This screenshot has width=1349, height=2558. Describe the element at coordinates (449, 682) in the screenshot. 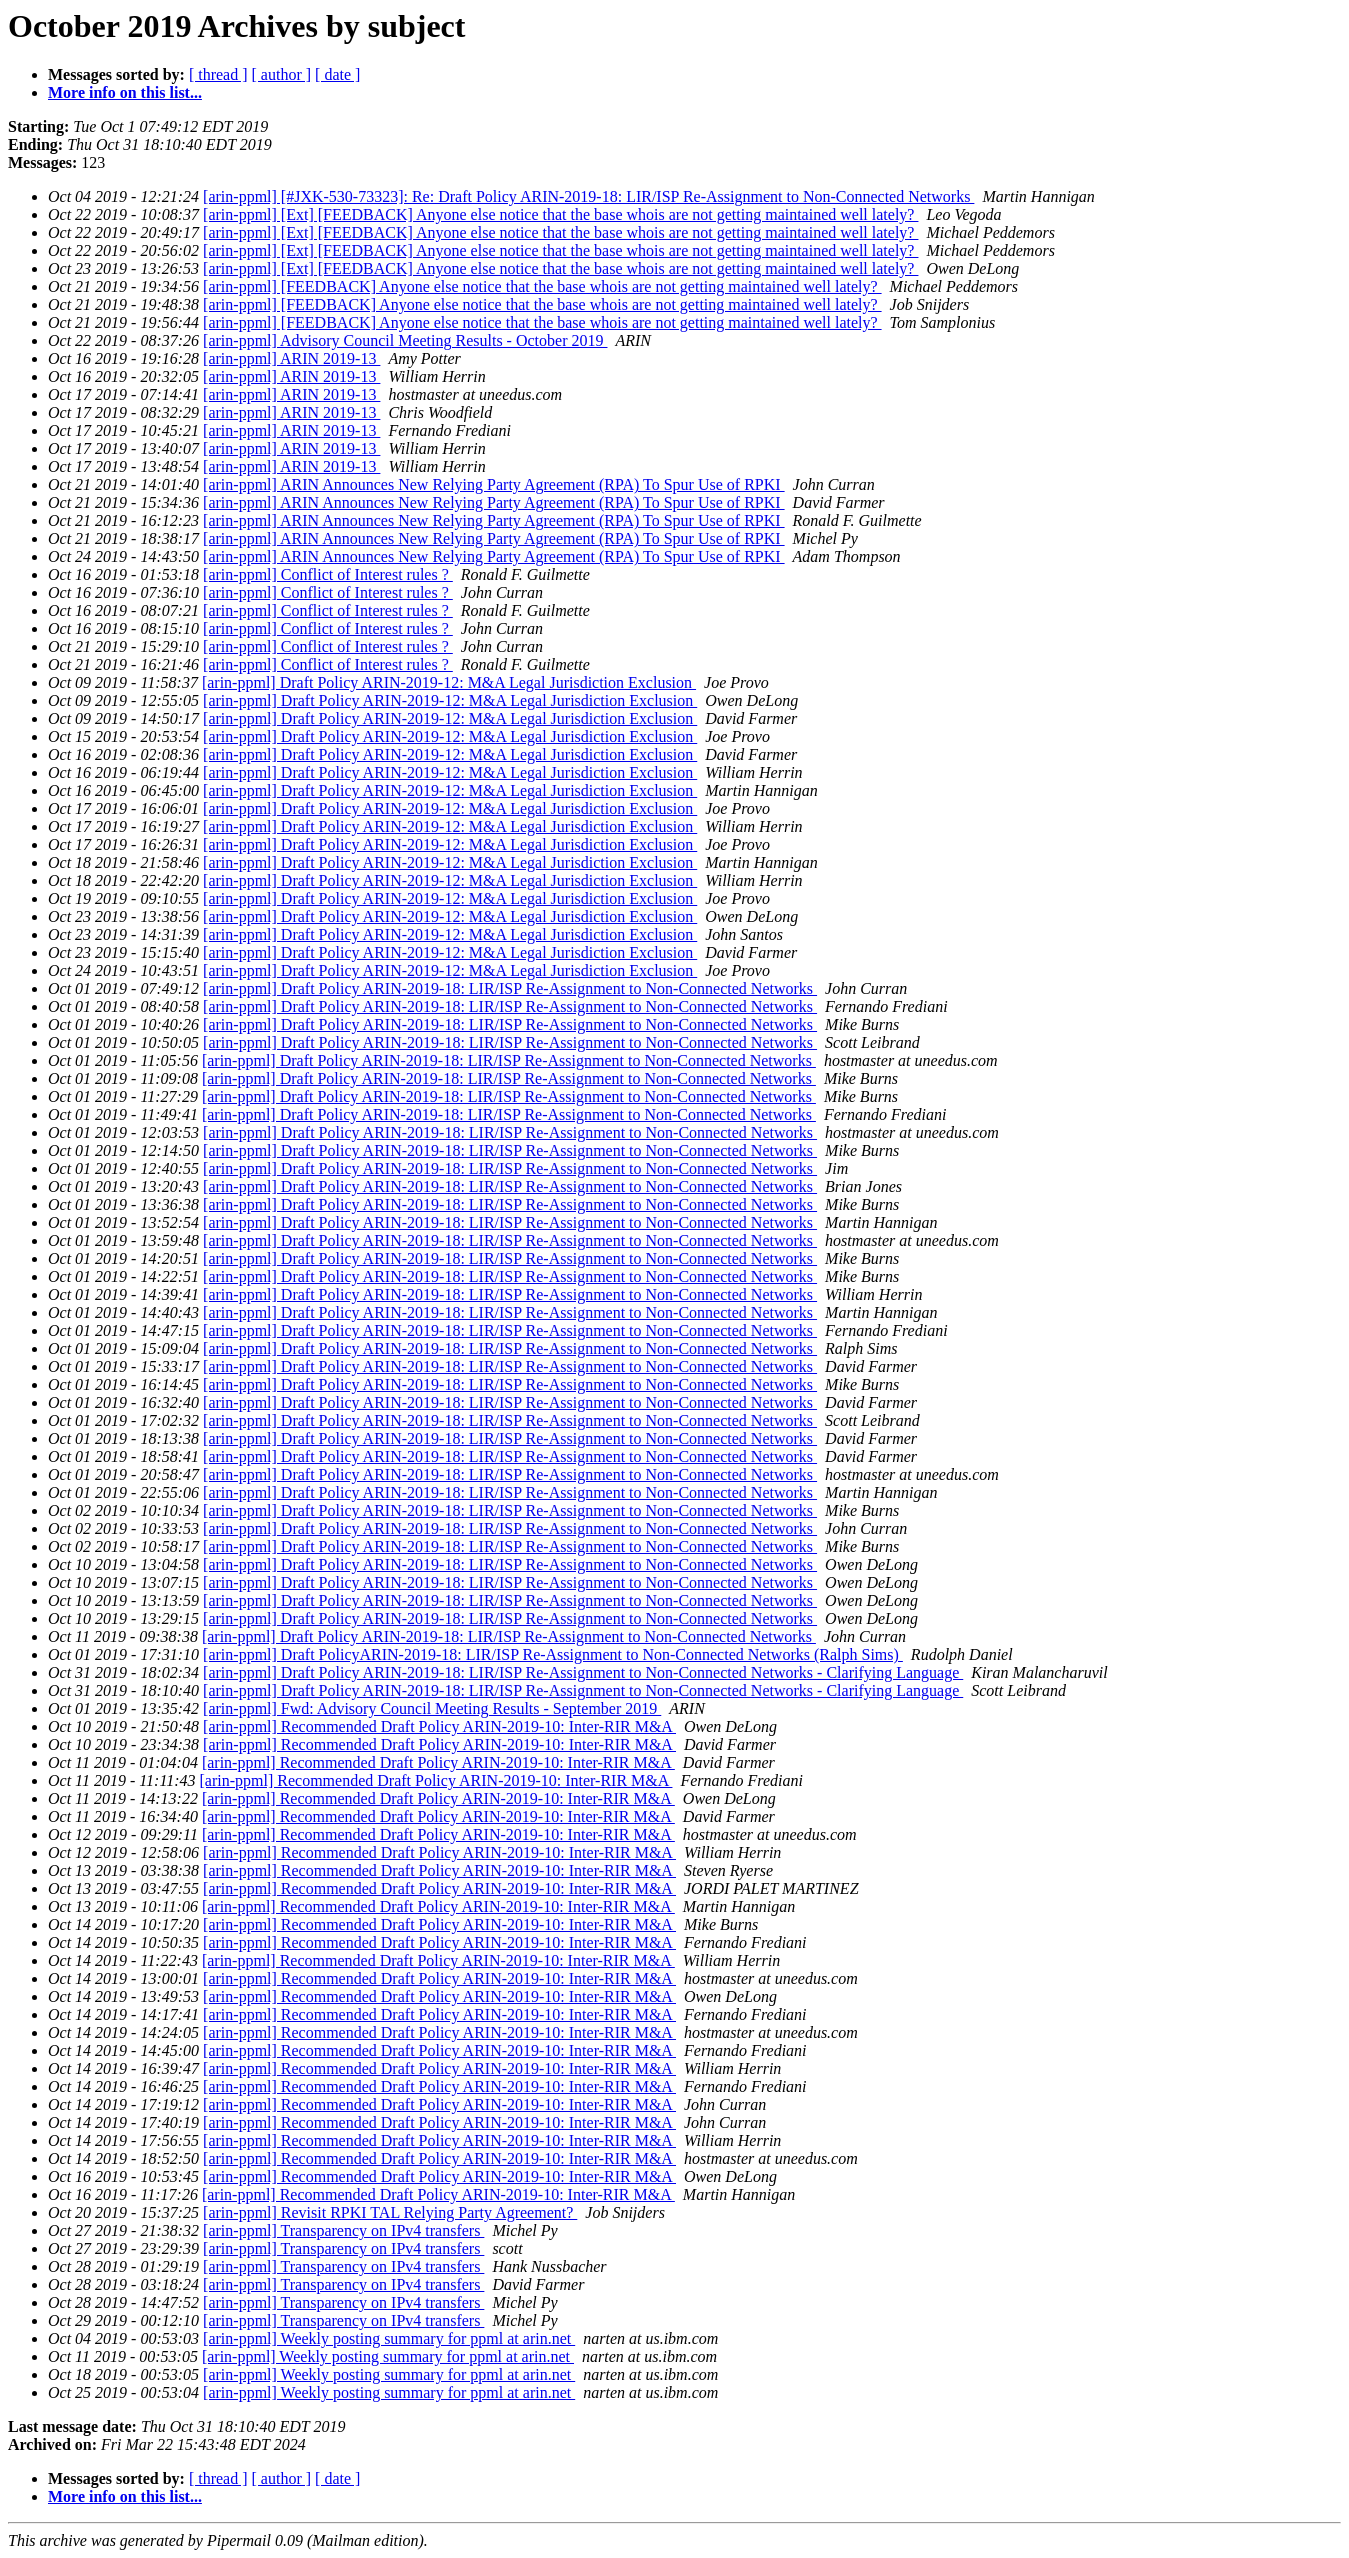

I see `[arin-ppml] Draft Policy ARIN-2019-12: M&A Legal Jurisdiction Exclusion` at that location.